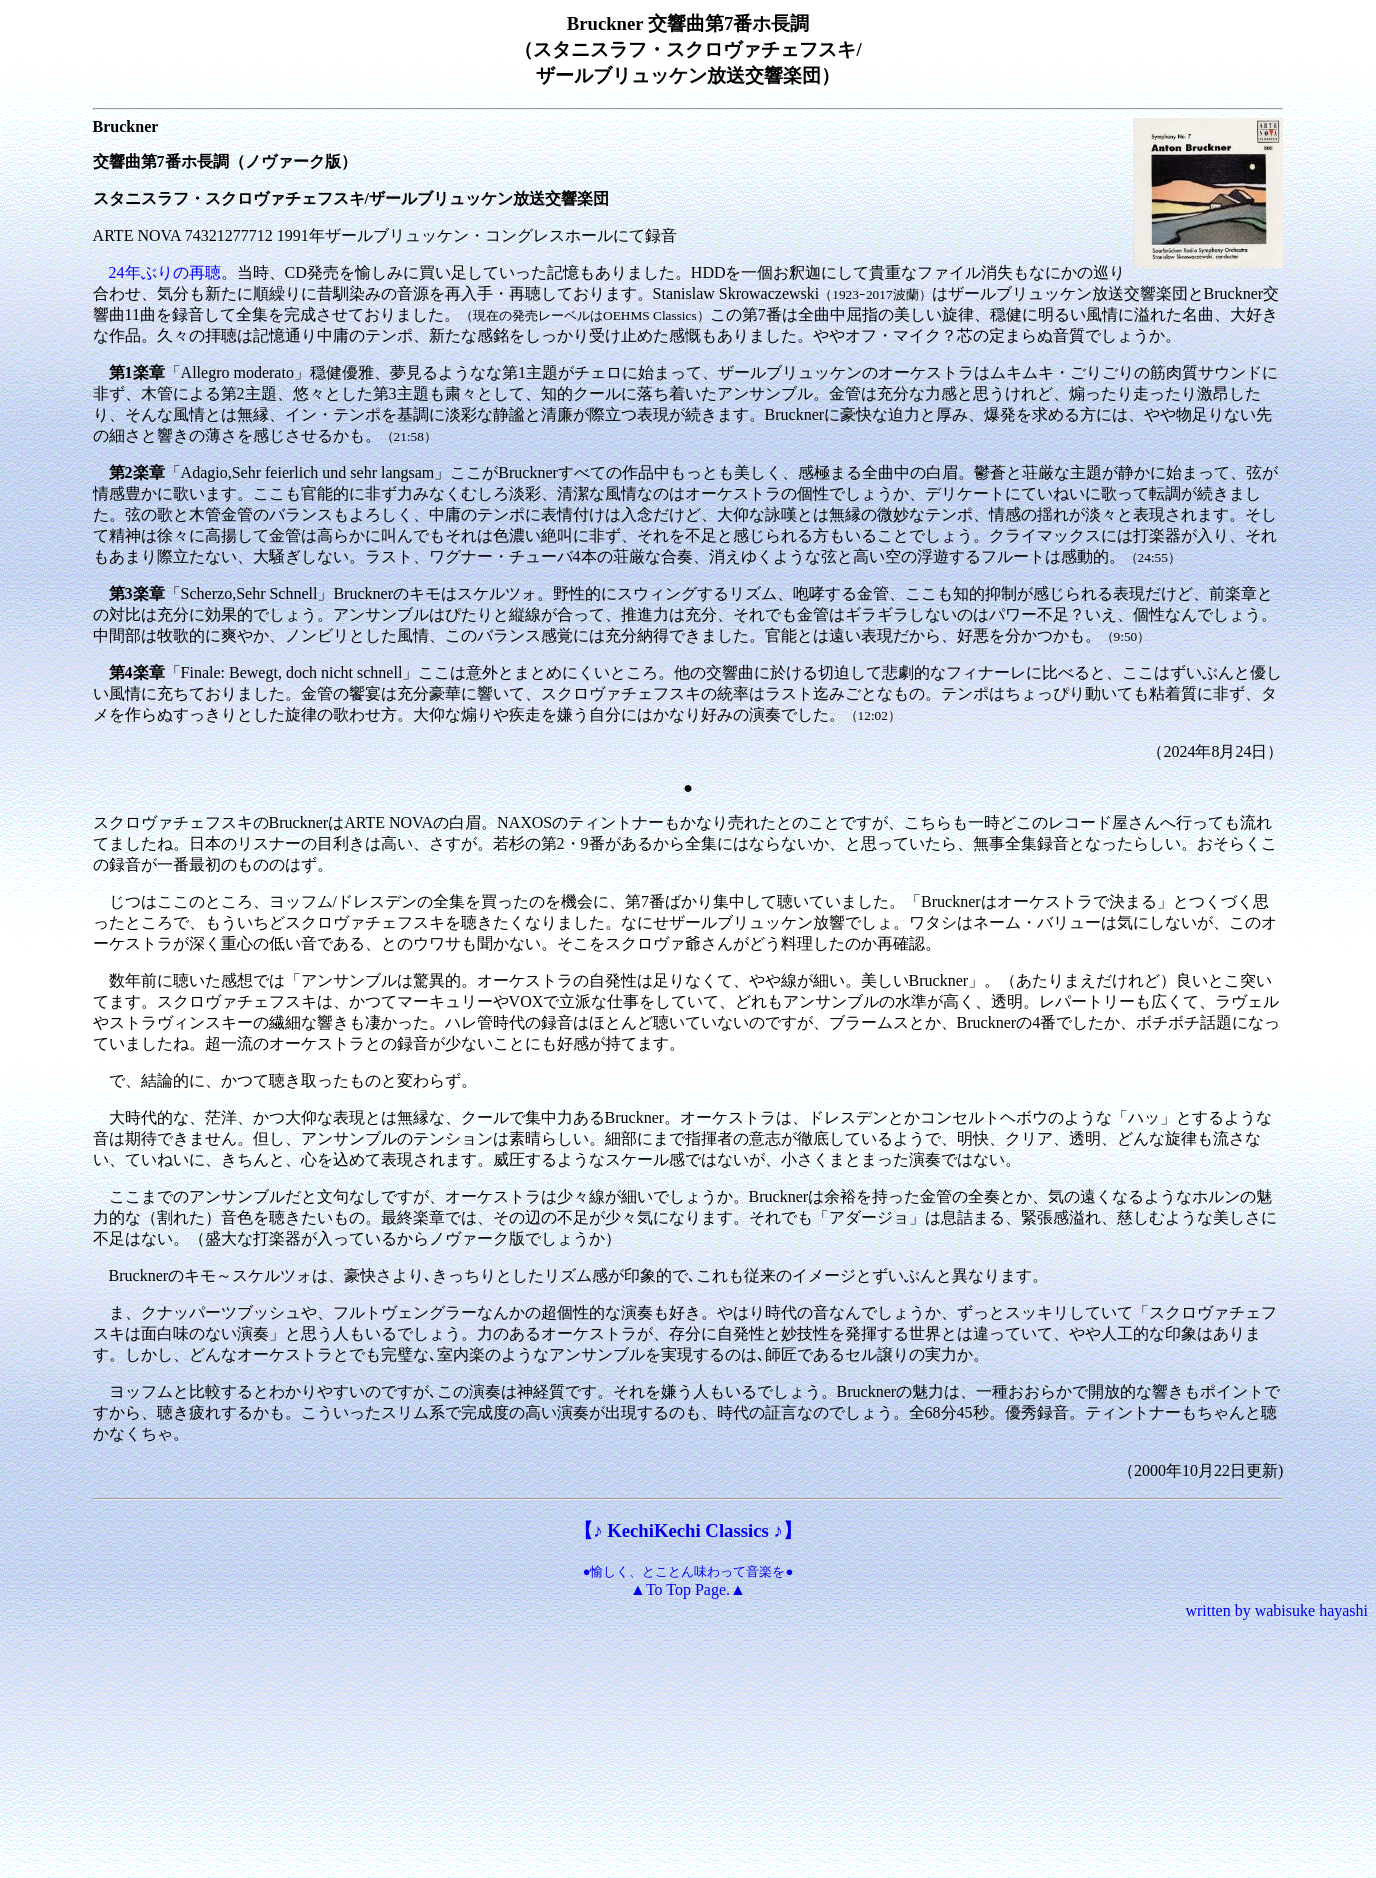 This screenshot has width=1376, height=1878. What do you see at coordinates (165, 272) in the screenshot?
I see `24年ぶりの再聴` at bounding box center [165, 272].